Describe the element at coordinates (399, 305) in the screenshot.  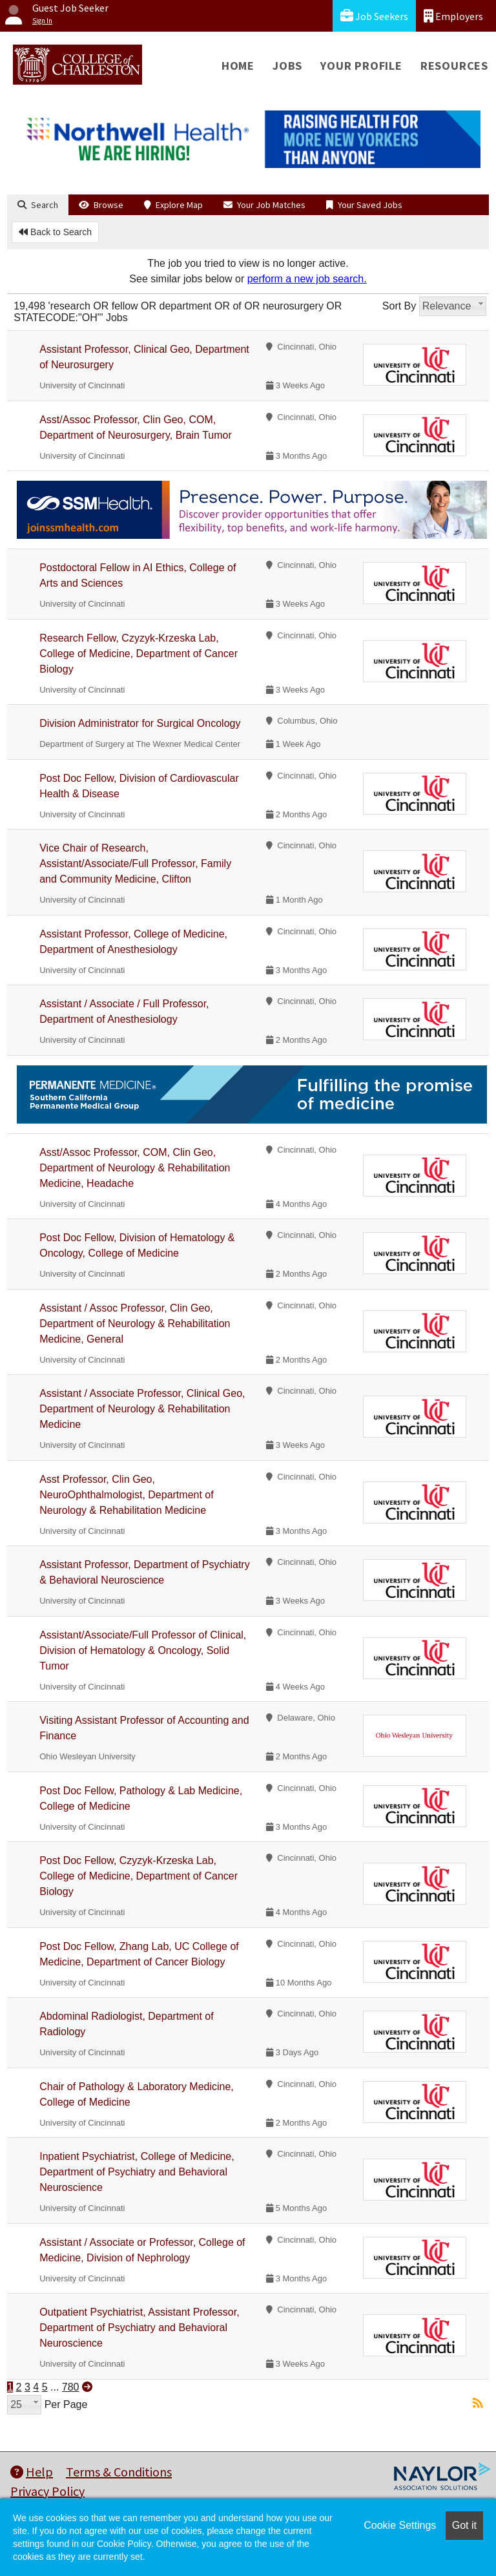
I see `Sort By` at that location.